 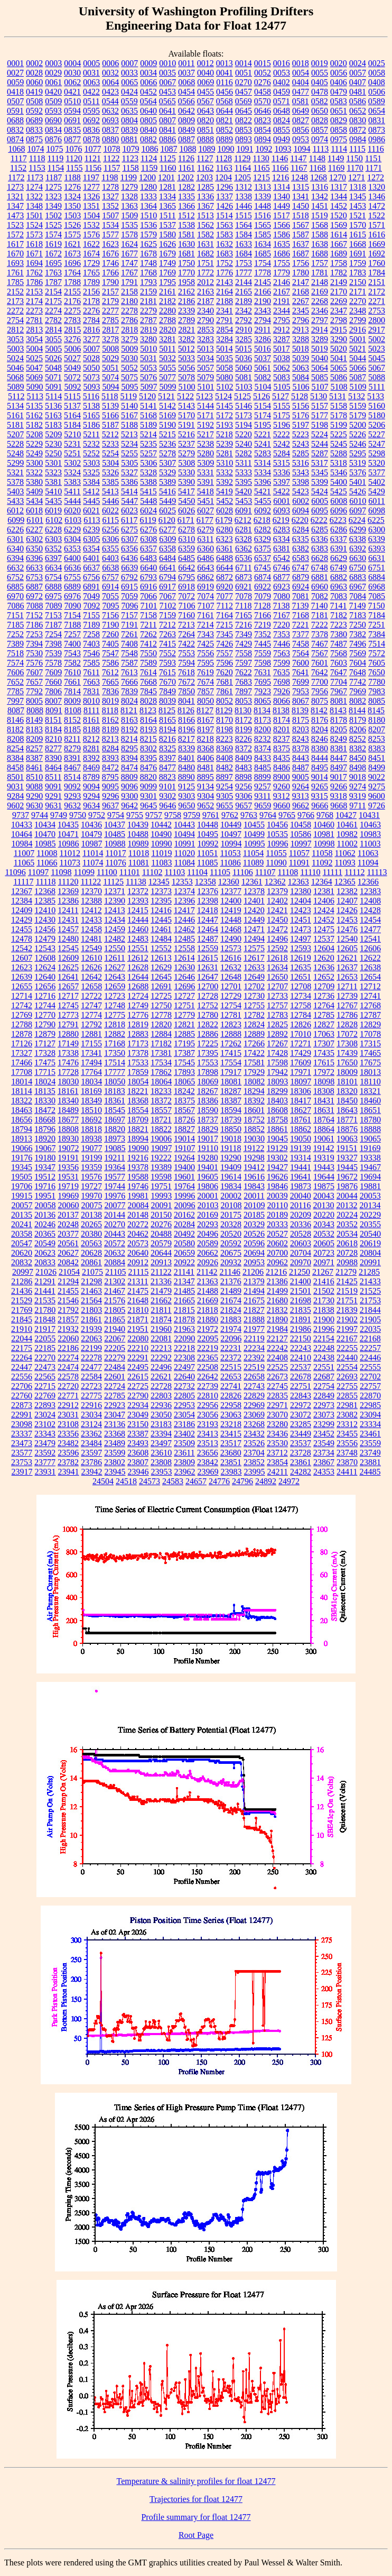 I want to click on 20596, so click(x=254, y=1243).